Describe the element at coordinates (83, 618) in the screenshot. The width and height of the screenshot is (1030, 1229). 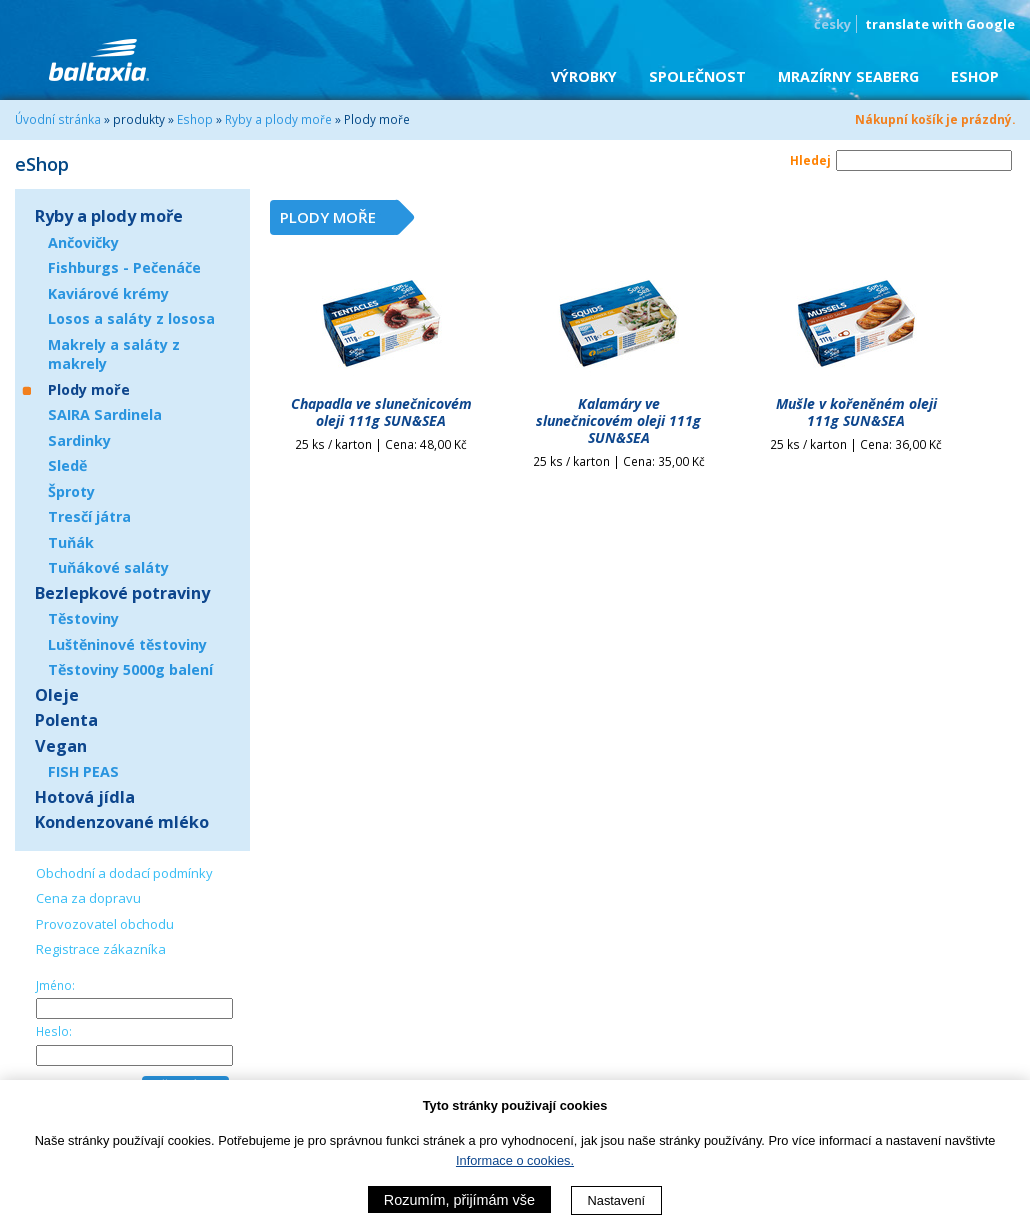
I see `Těstoviny` at that location.